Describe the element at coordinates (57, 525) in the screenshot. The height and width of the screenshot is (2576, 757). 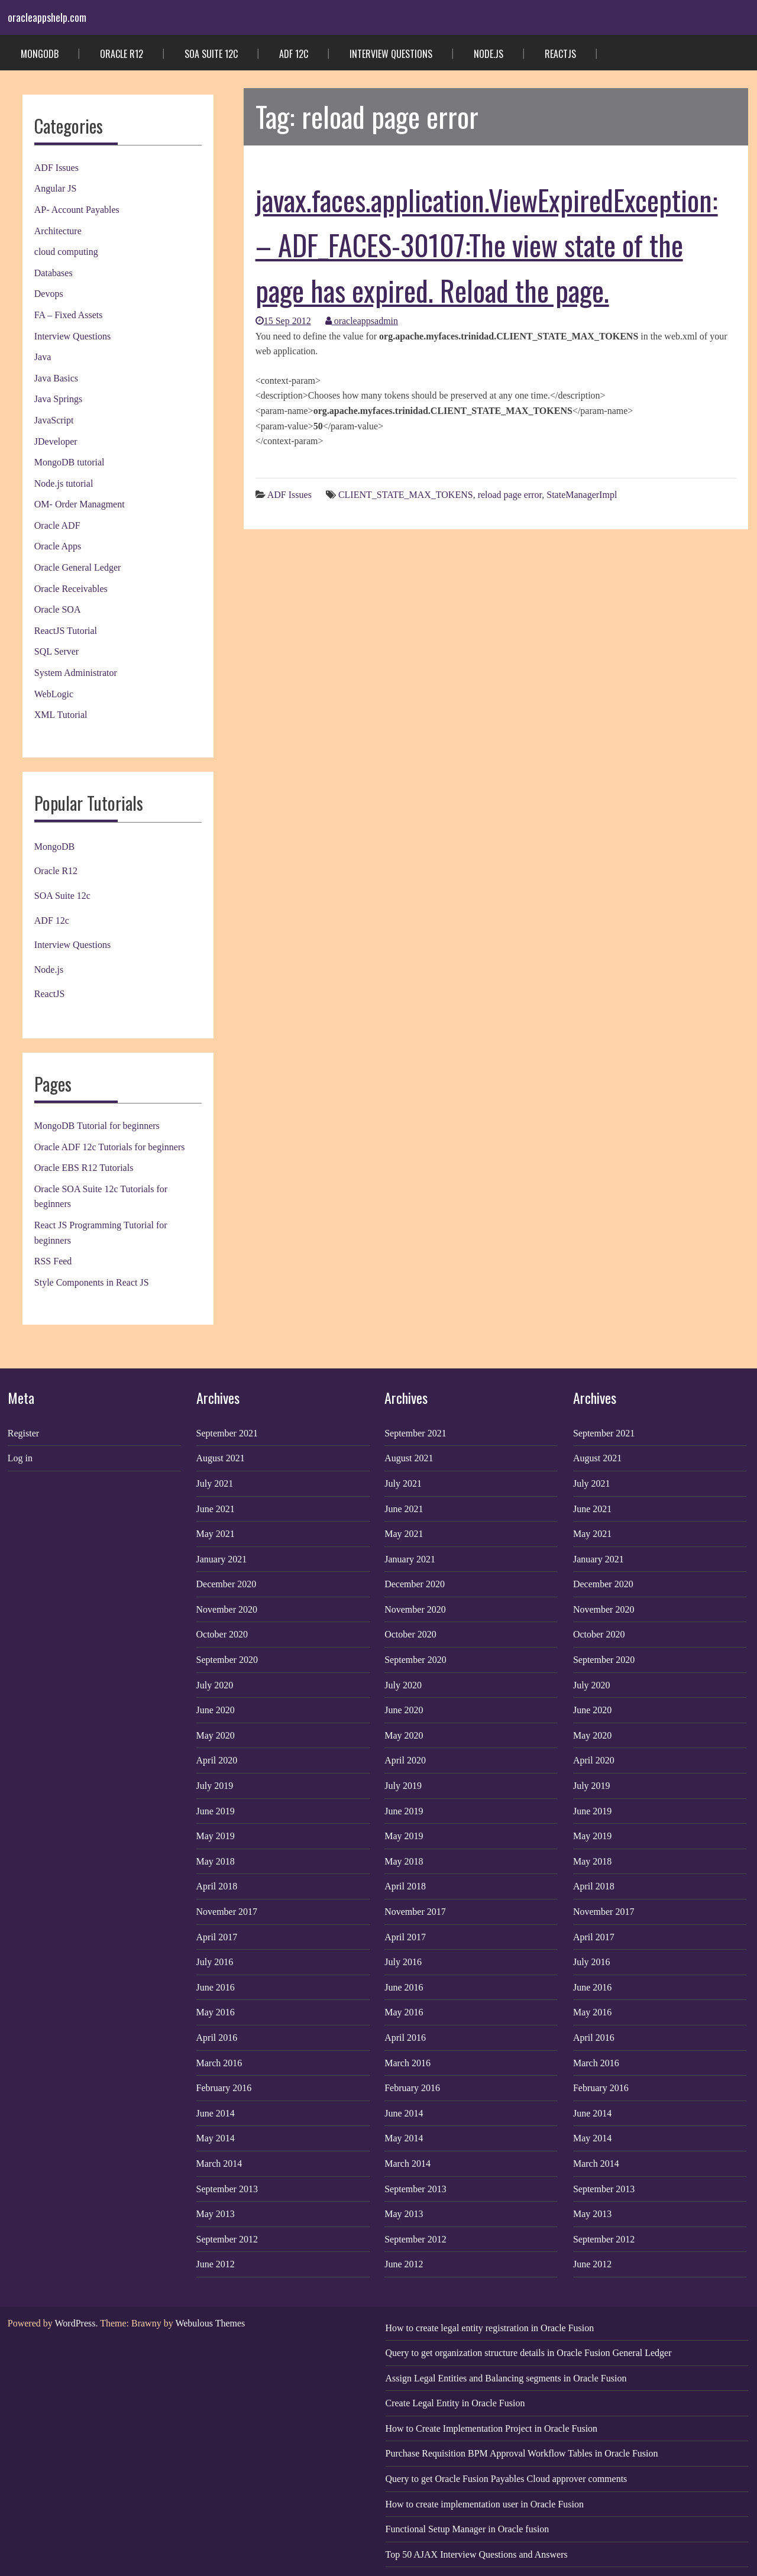
I see `Oracle ADF` at that location.